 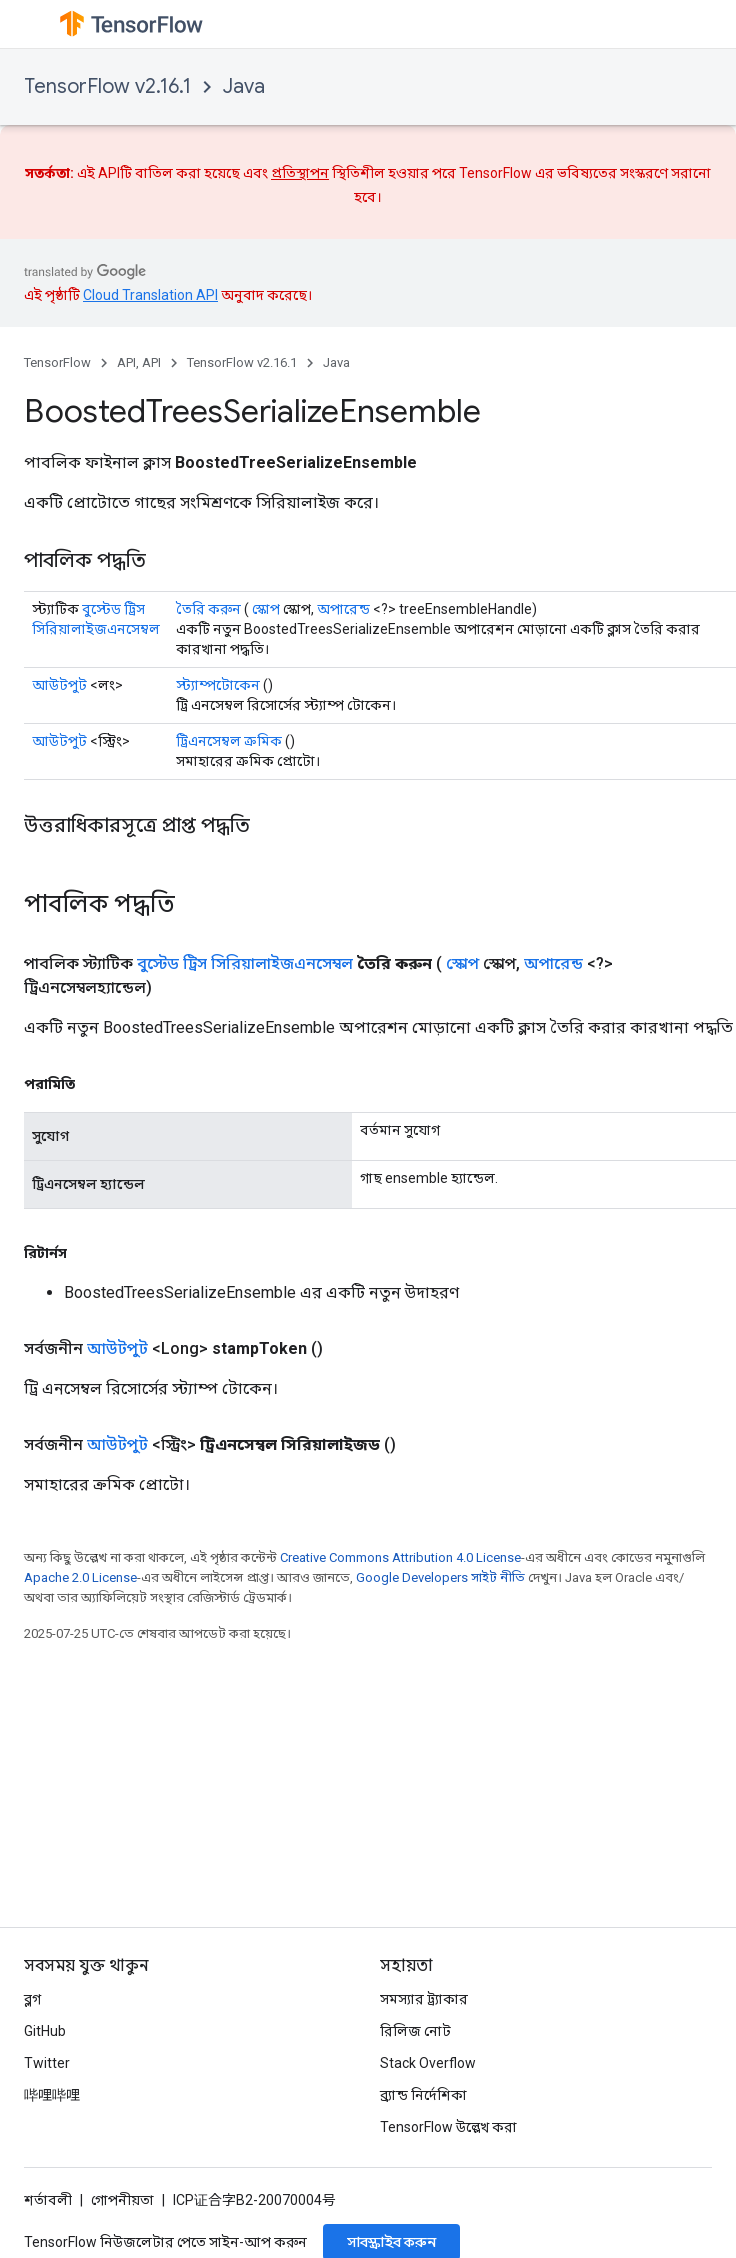 What do you see at coordinates (415, 2031) in the screenshot?
I see `রিলিজ নোট` at bounding box center [415, 2031].